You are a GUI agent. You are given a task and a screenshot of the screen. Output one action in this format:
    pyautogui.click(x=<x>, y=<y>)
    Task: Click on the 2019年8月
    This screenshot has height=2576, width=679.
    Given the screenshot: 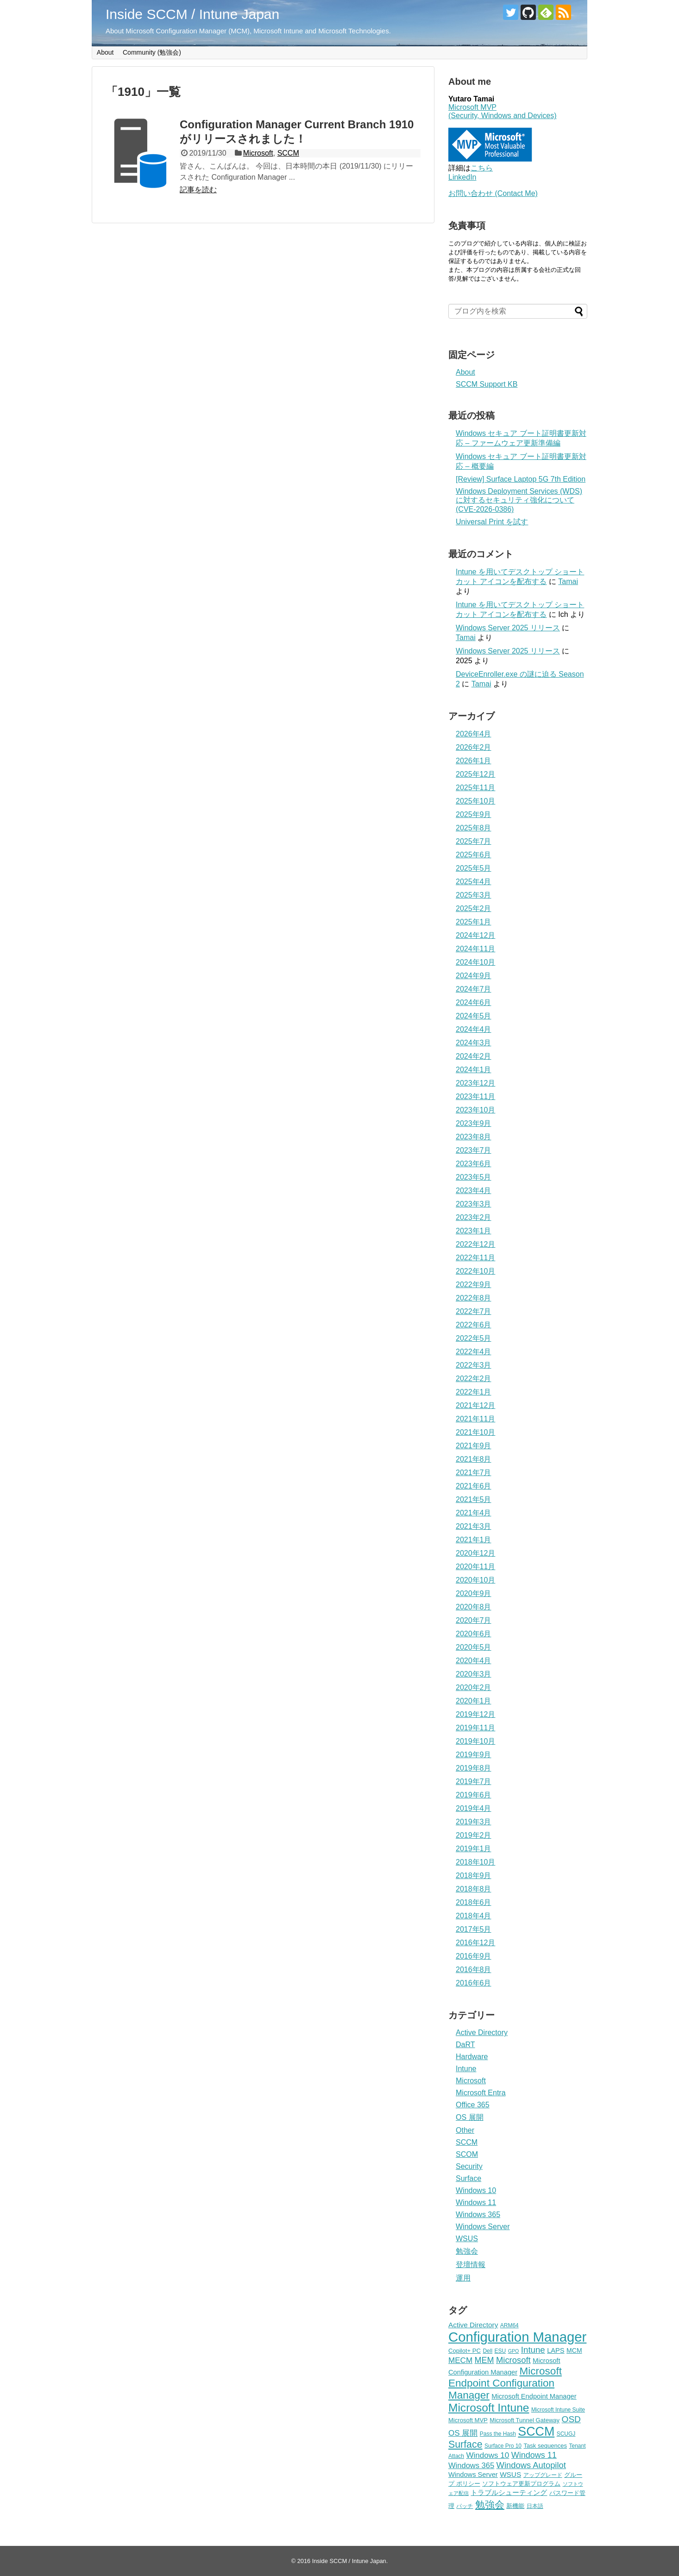 What is the action you would take?
    pyautogui.click(x=473, y=1768)
    